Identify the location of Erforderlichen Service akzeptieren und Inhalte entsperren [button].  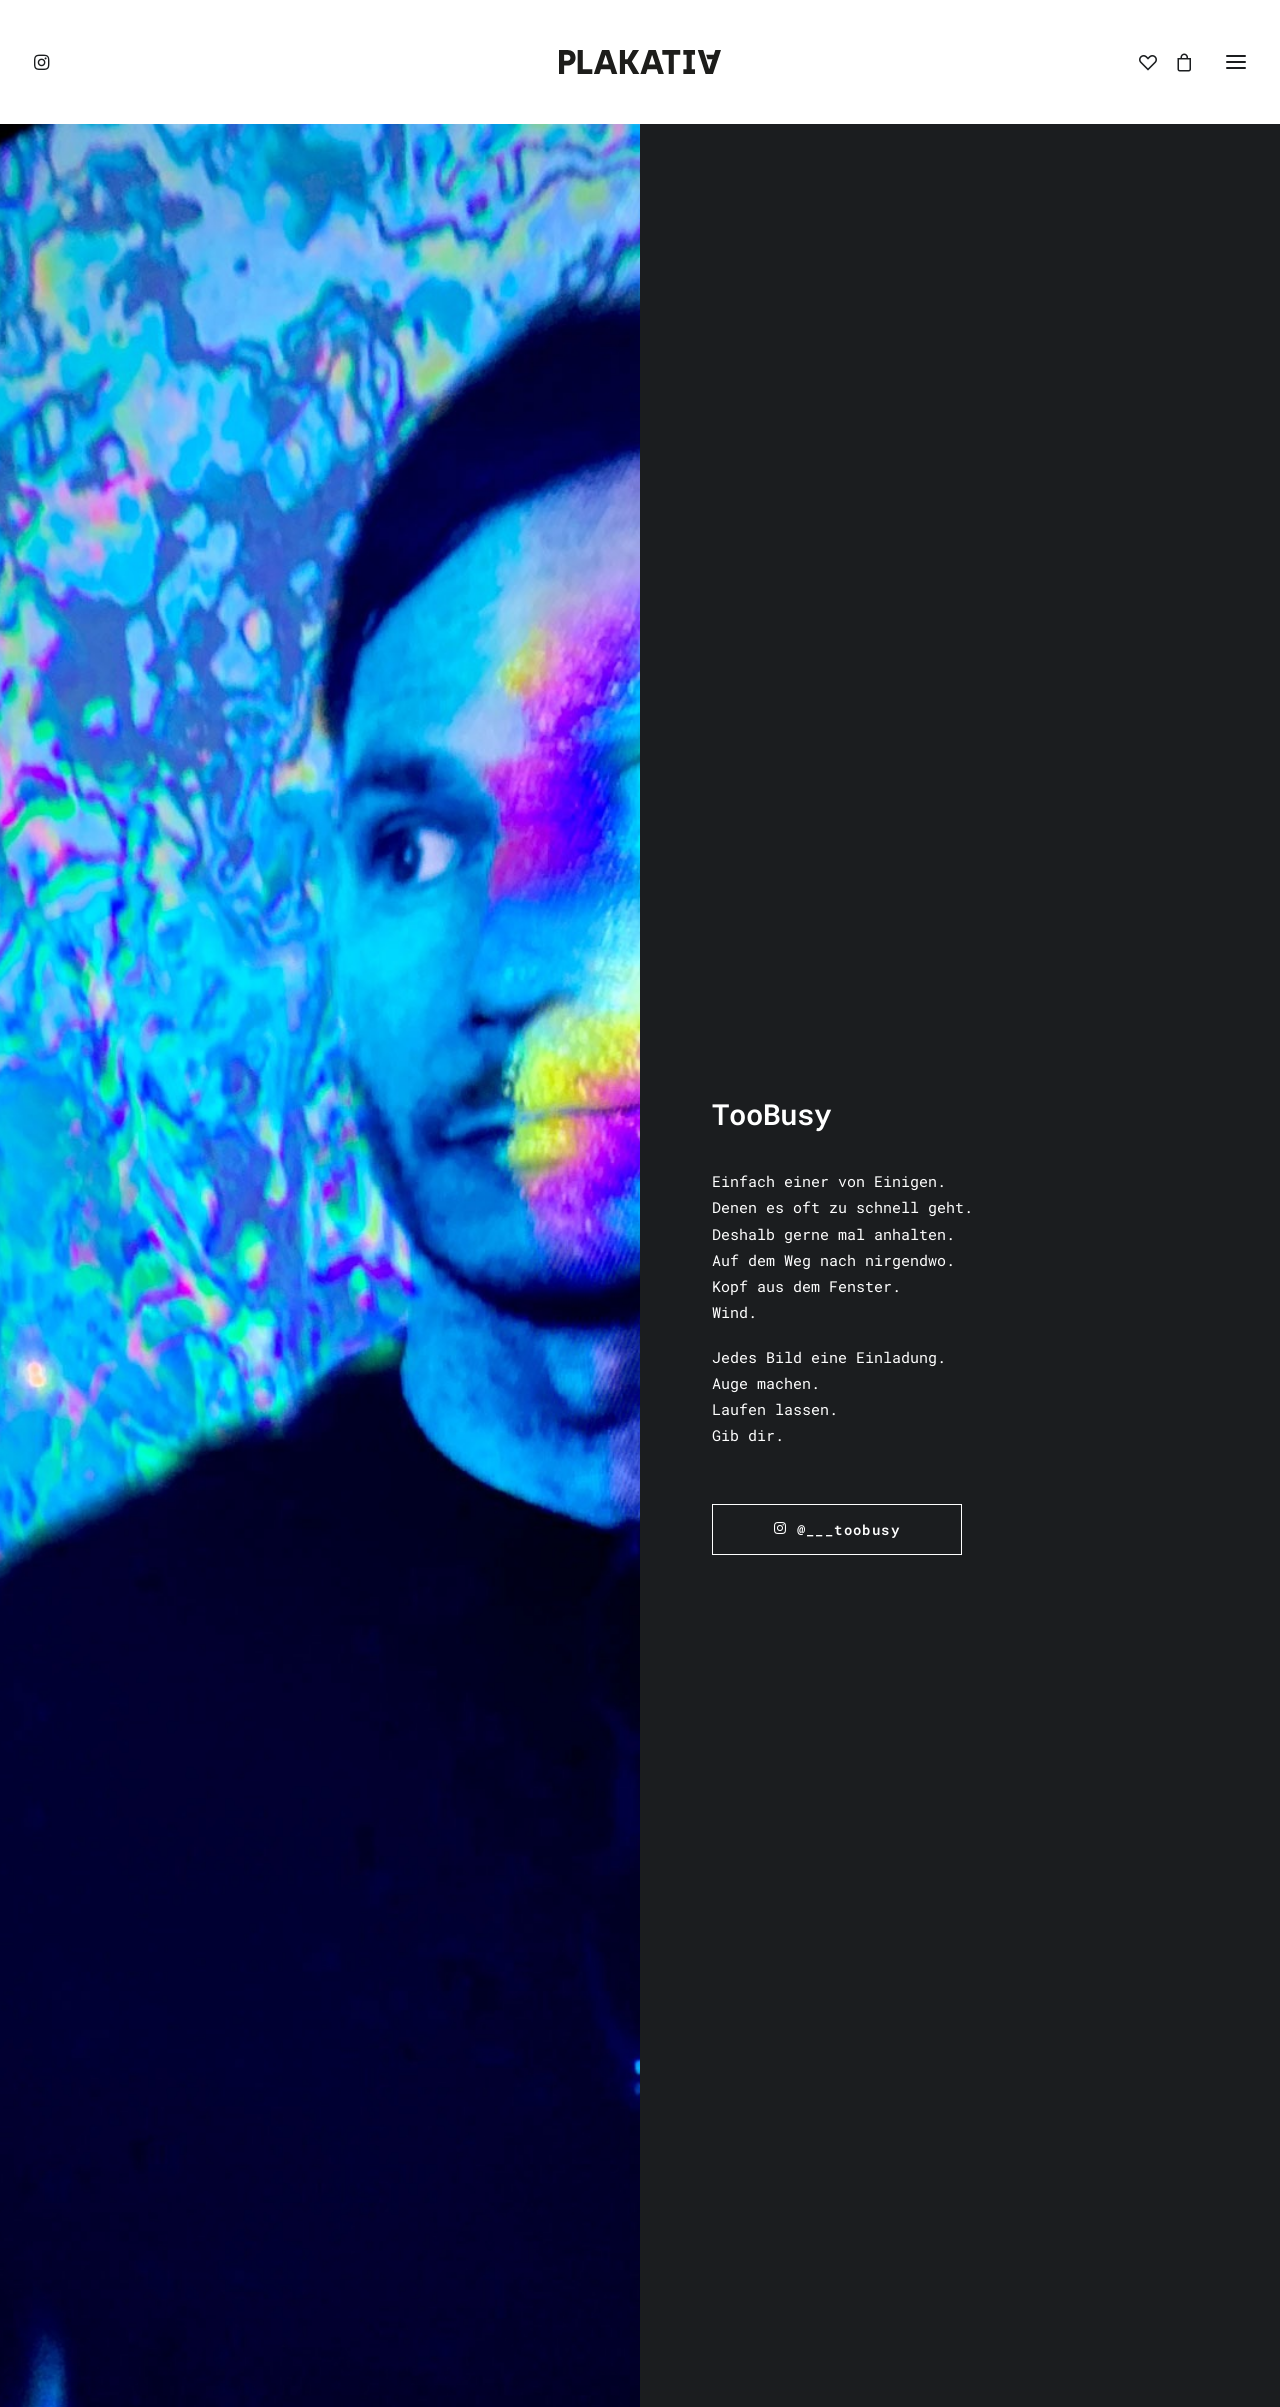
(235, 2176).